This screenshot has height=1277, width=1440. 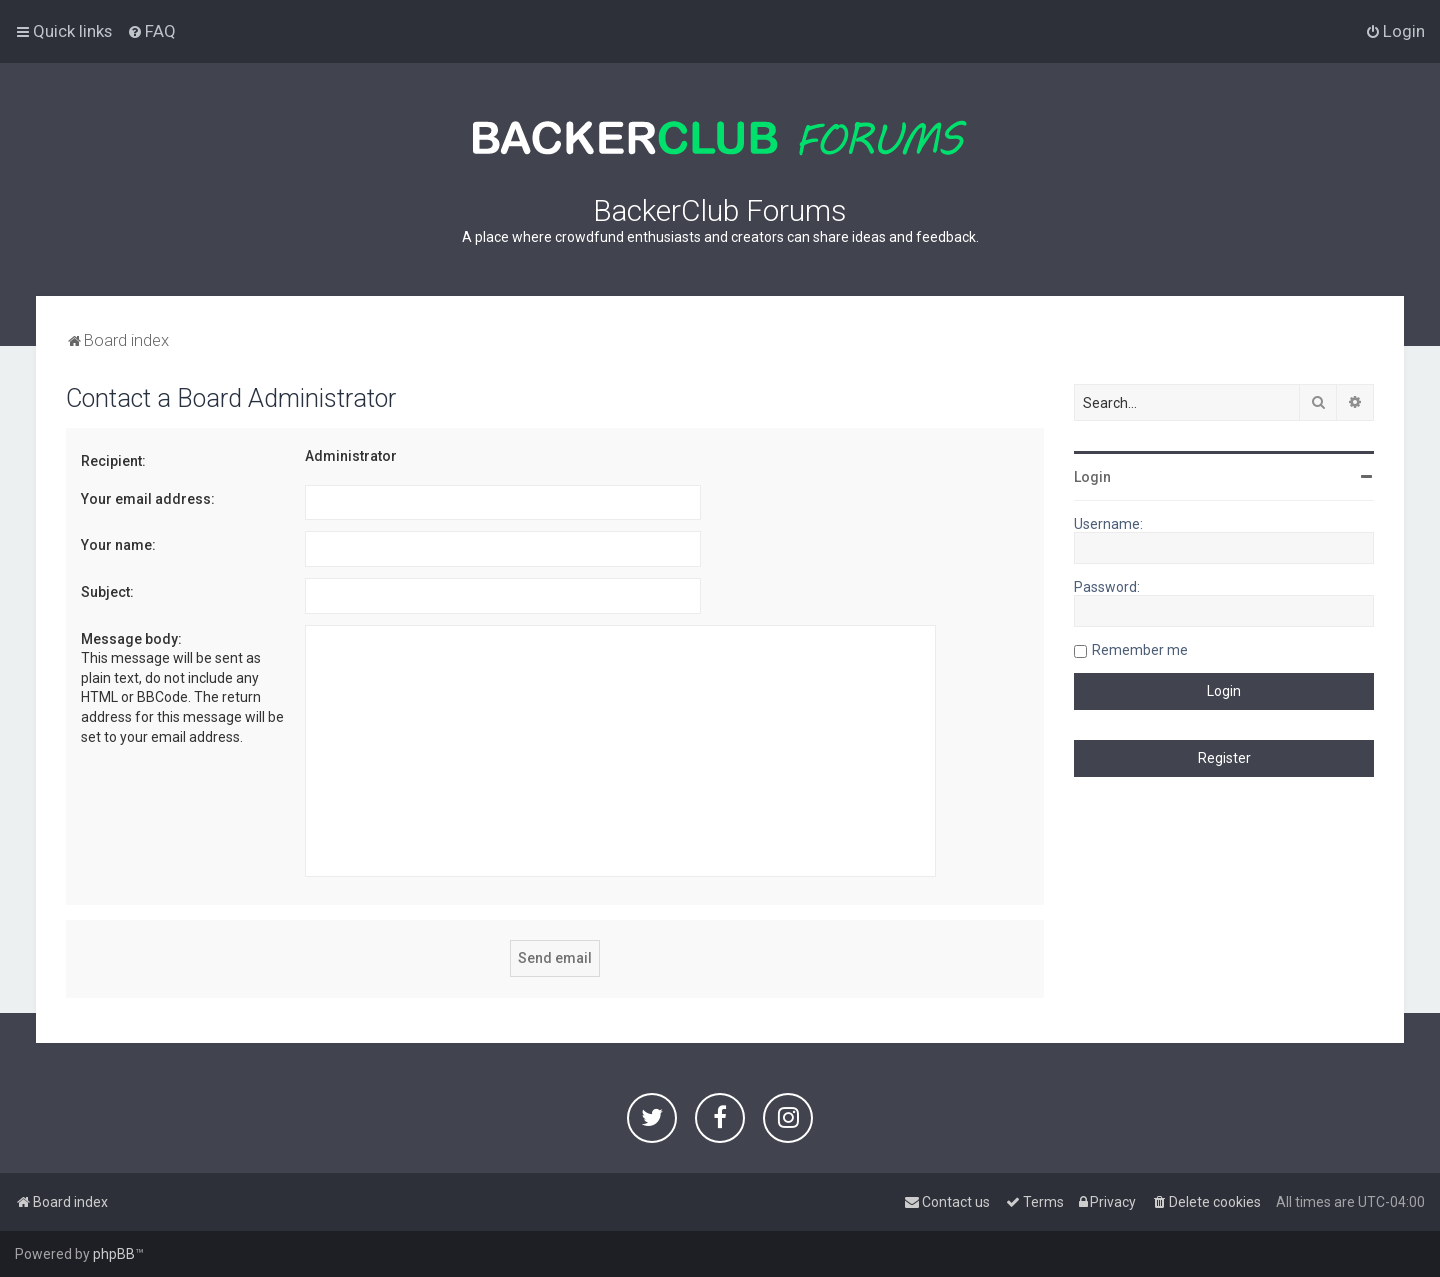 What do you see at coordinates (114, 1254) in the screenshot?
I see `phpBB` at bounding box center [114, 1254].